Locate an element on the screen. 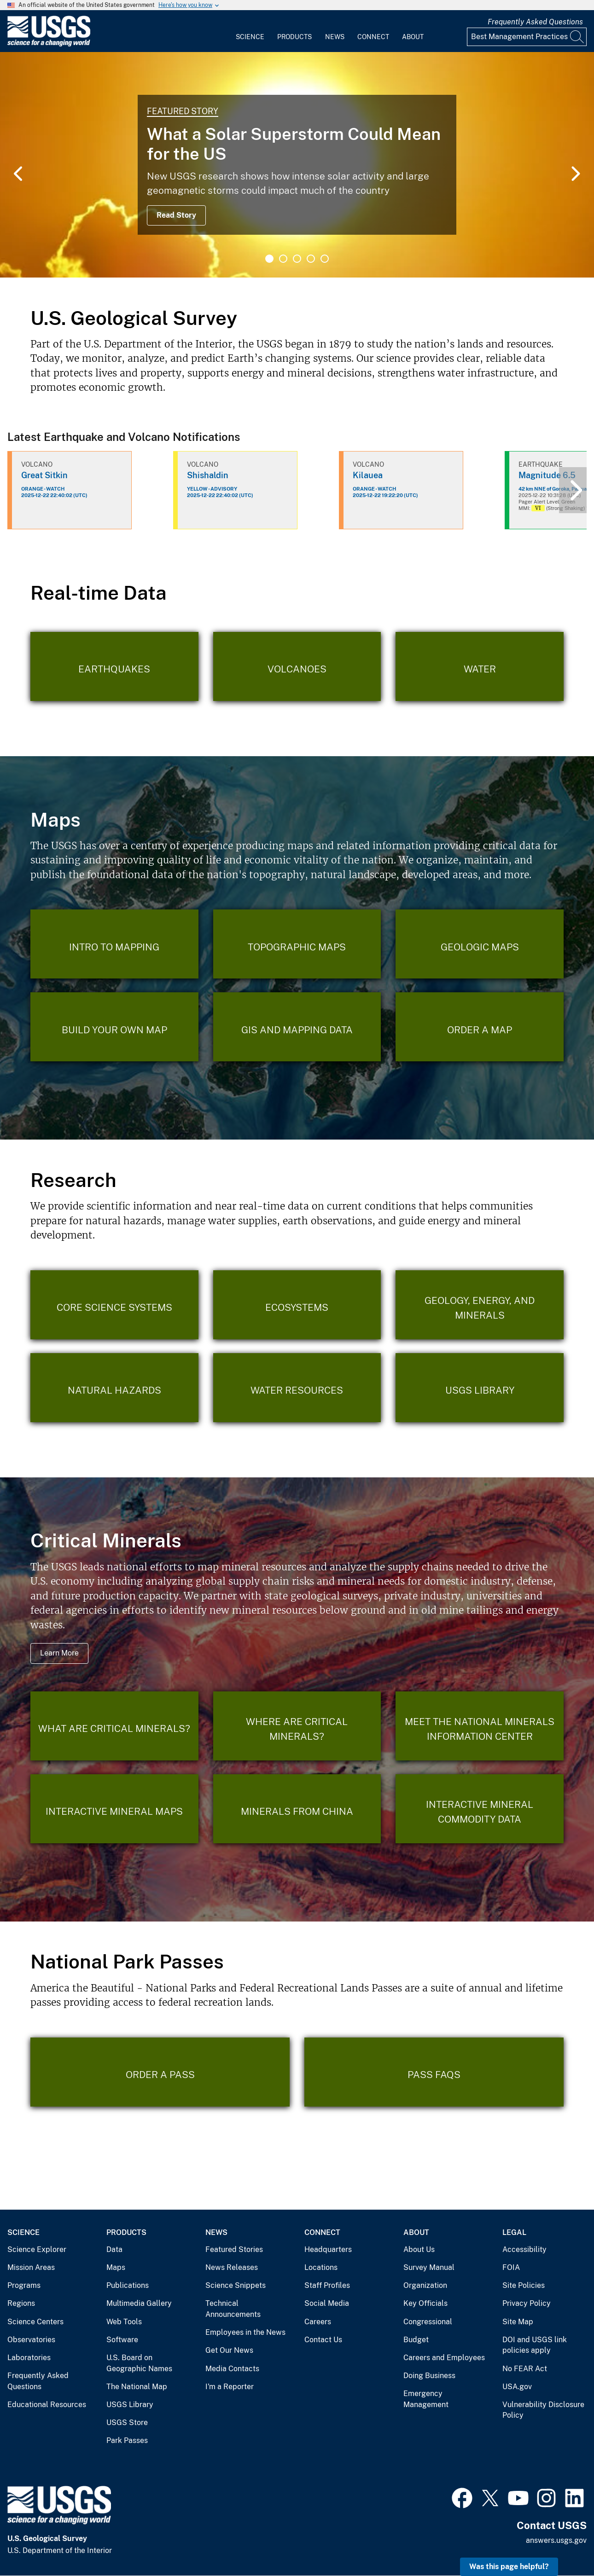 This screenshot has width=594, height=2576. The National Map is located at coordinates (136, 2386).